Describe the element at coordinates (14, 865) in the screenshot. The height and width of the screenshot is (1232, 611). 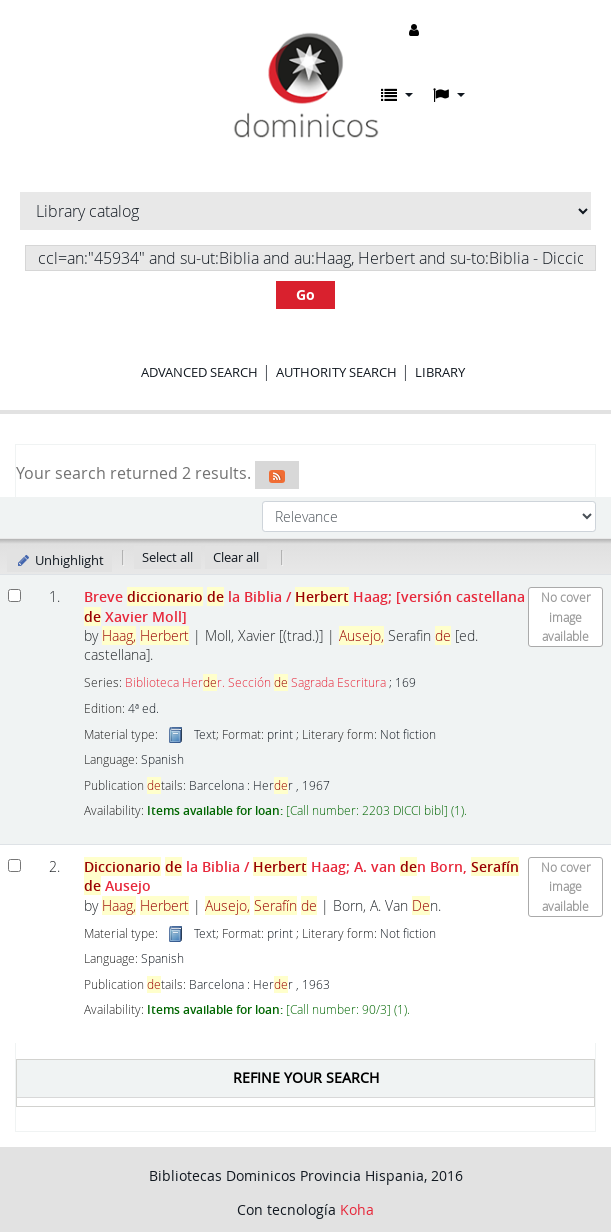
I see `[Select search result: Diccionario de la Biblia]` at that location.